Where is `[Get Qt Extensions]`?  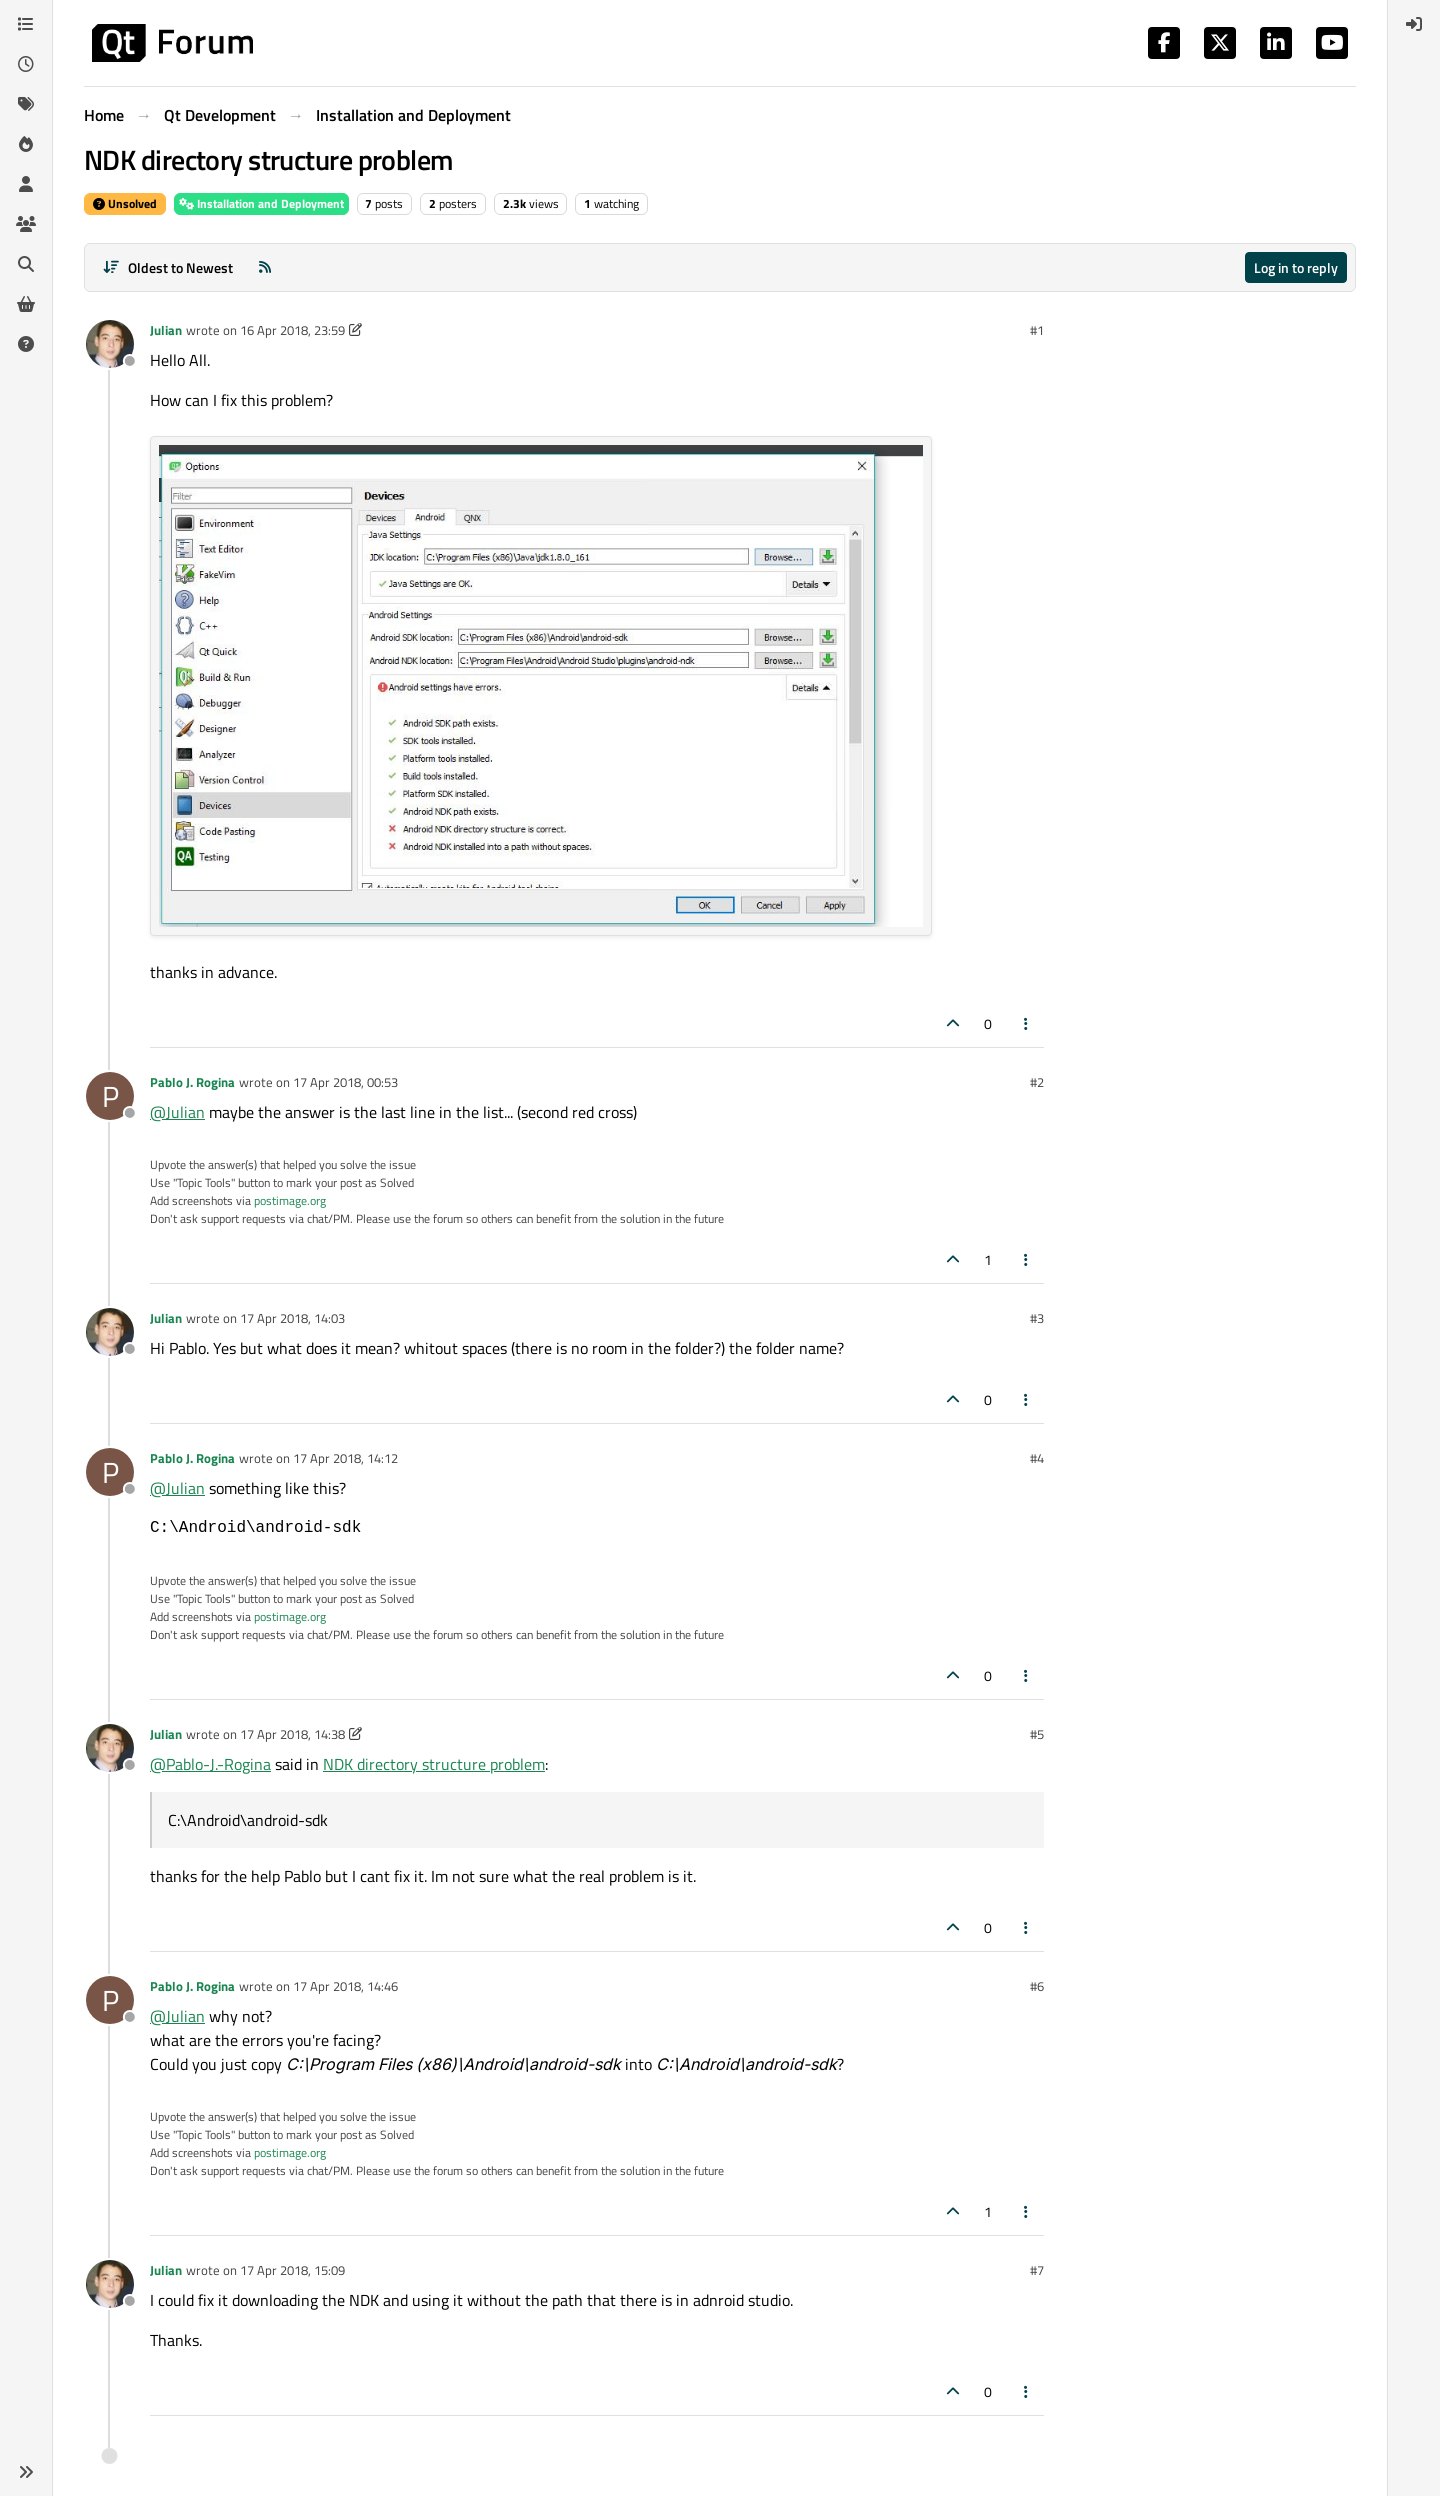
[Get Qt Extensions] is located at coordinates (26, 304).